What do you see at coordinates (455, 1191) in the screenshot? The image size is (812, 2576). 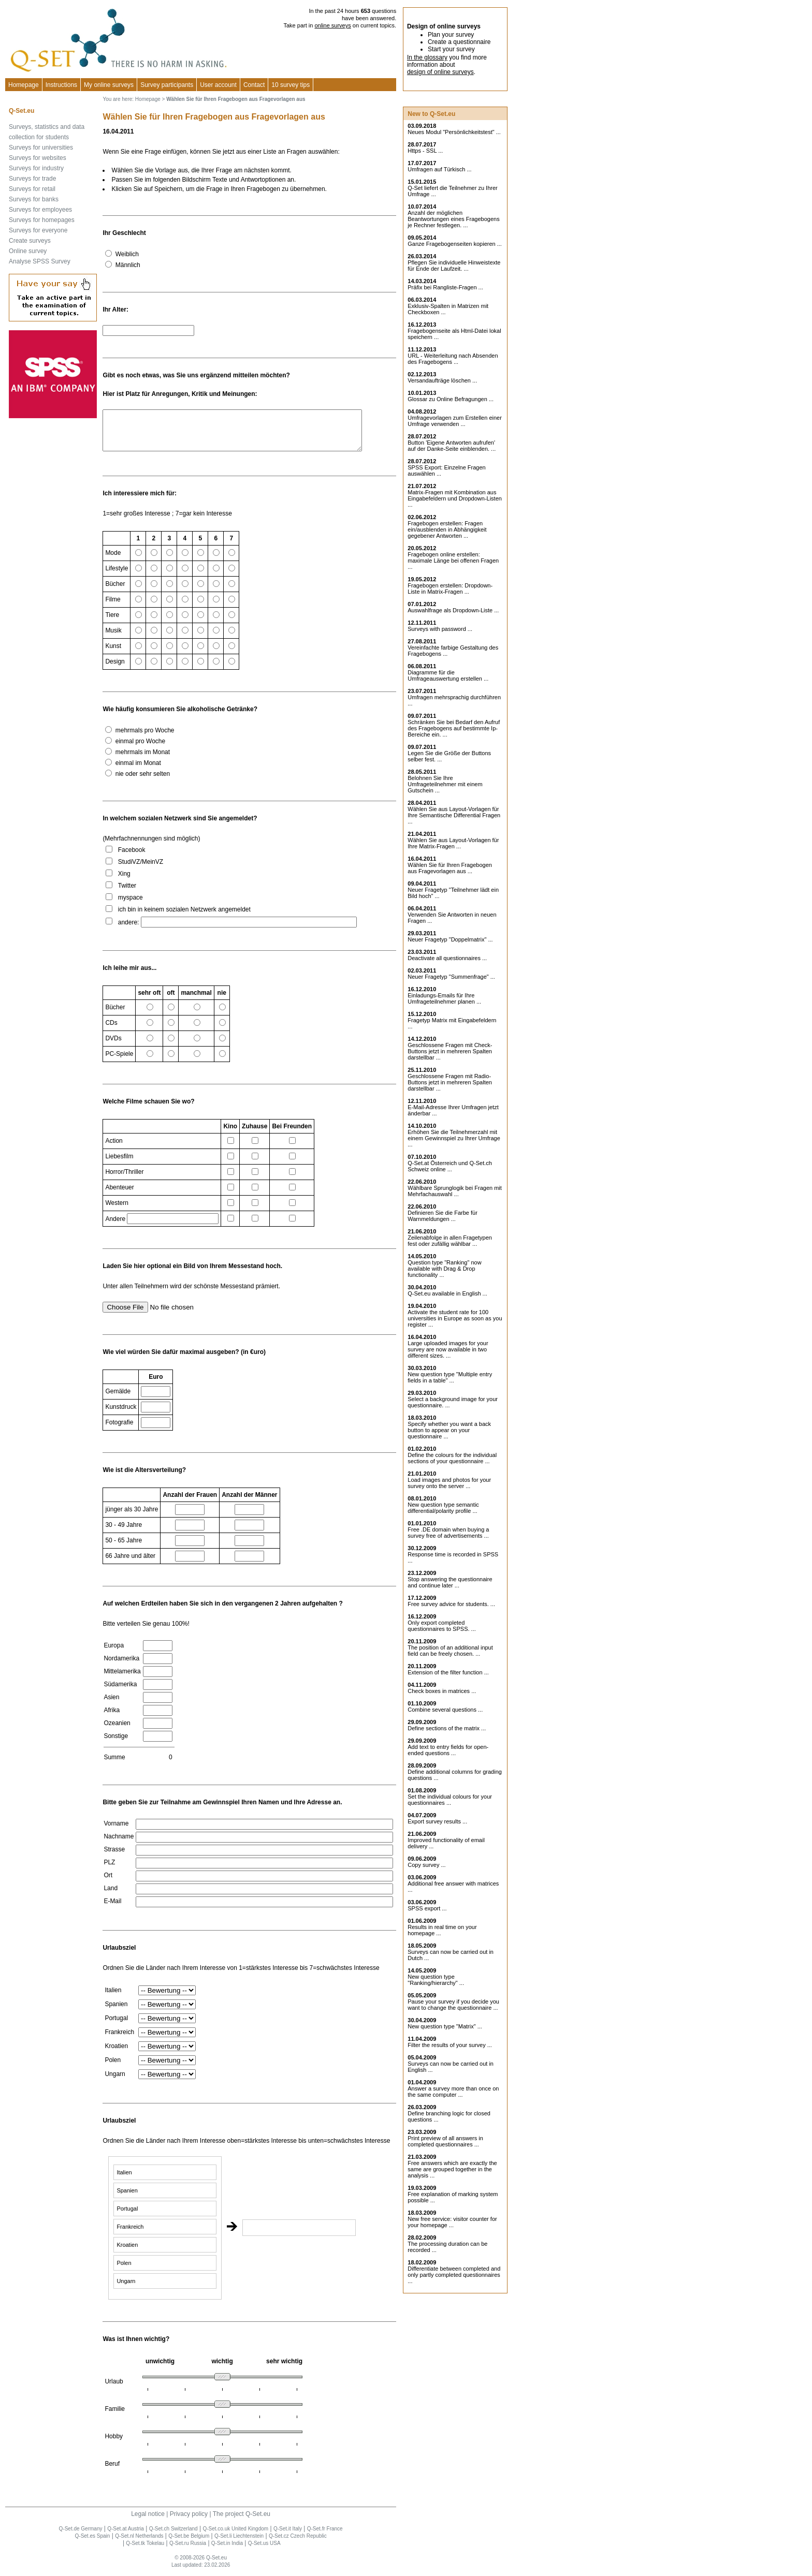 I see `Wählbare Sprunglogik bei Fragen mit Mehrfachauswahl ...` at bounding box center [455, 1191].